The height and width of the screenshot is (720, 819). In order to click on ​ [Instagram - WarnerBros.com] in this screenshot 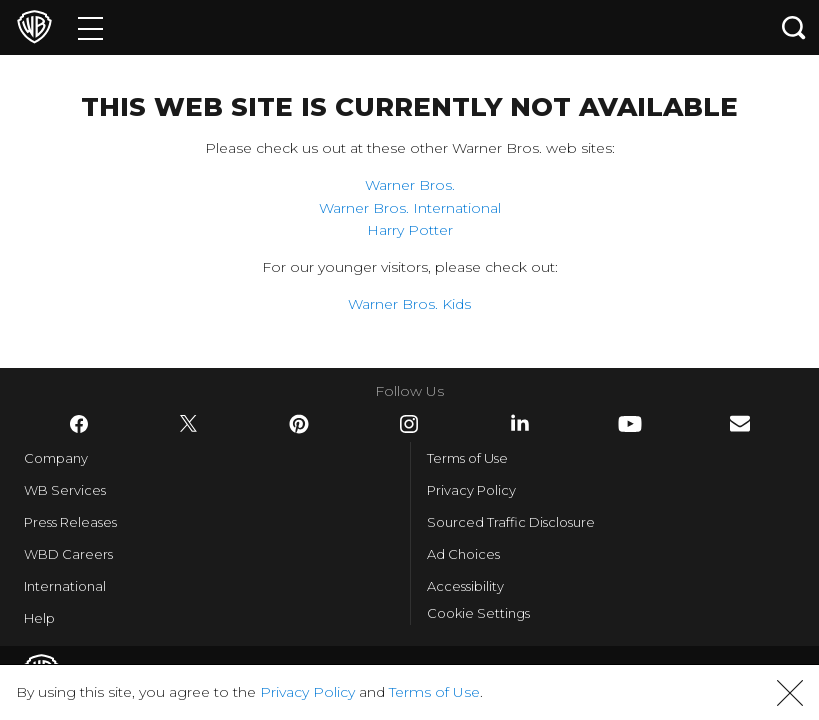, I will do `click(409, 424)`.